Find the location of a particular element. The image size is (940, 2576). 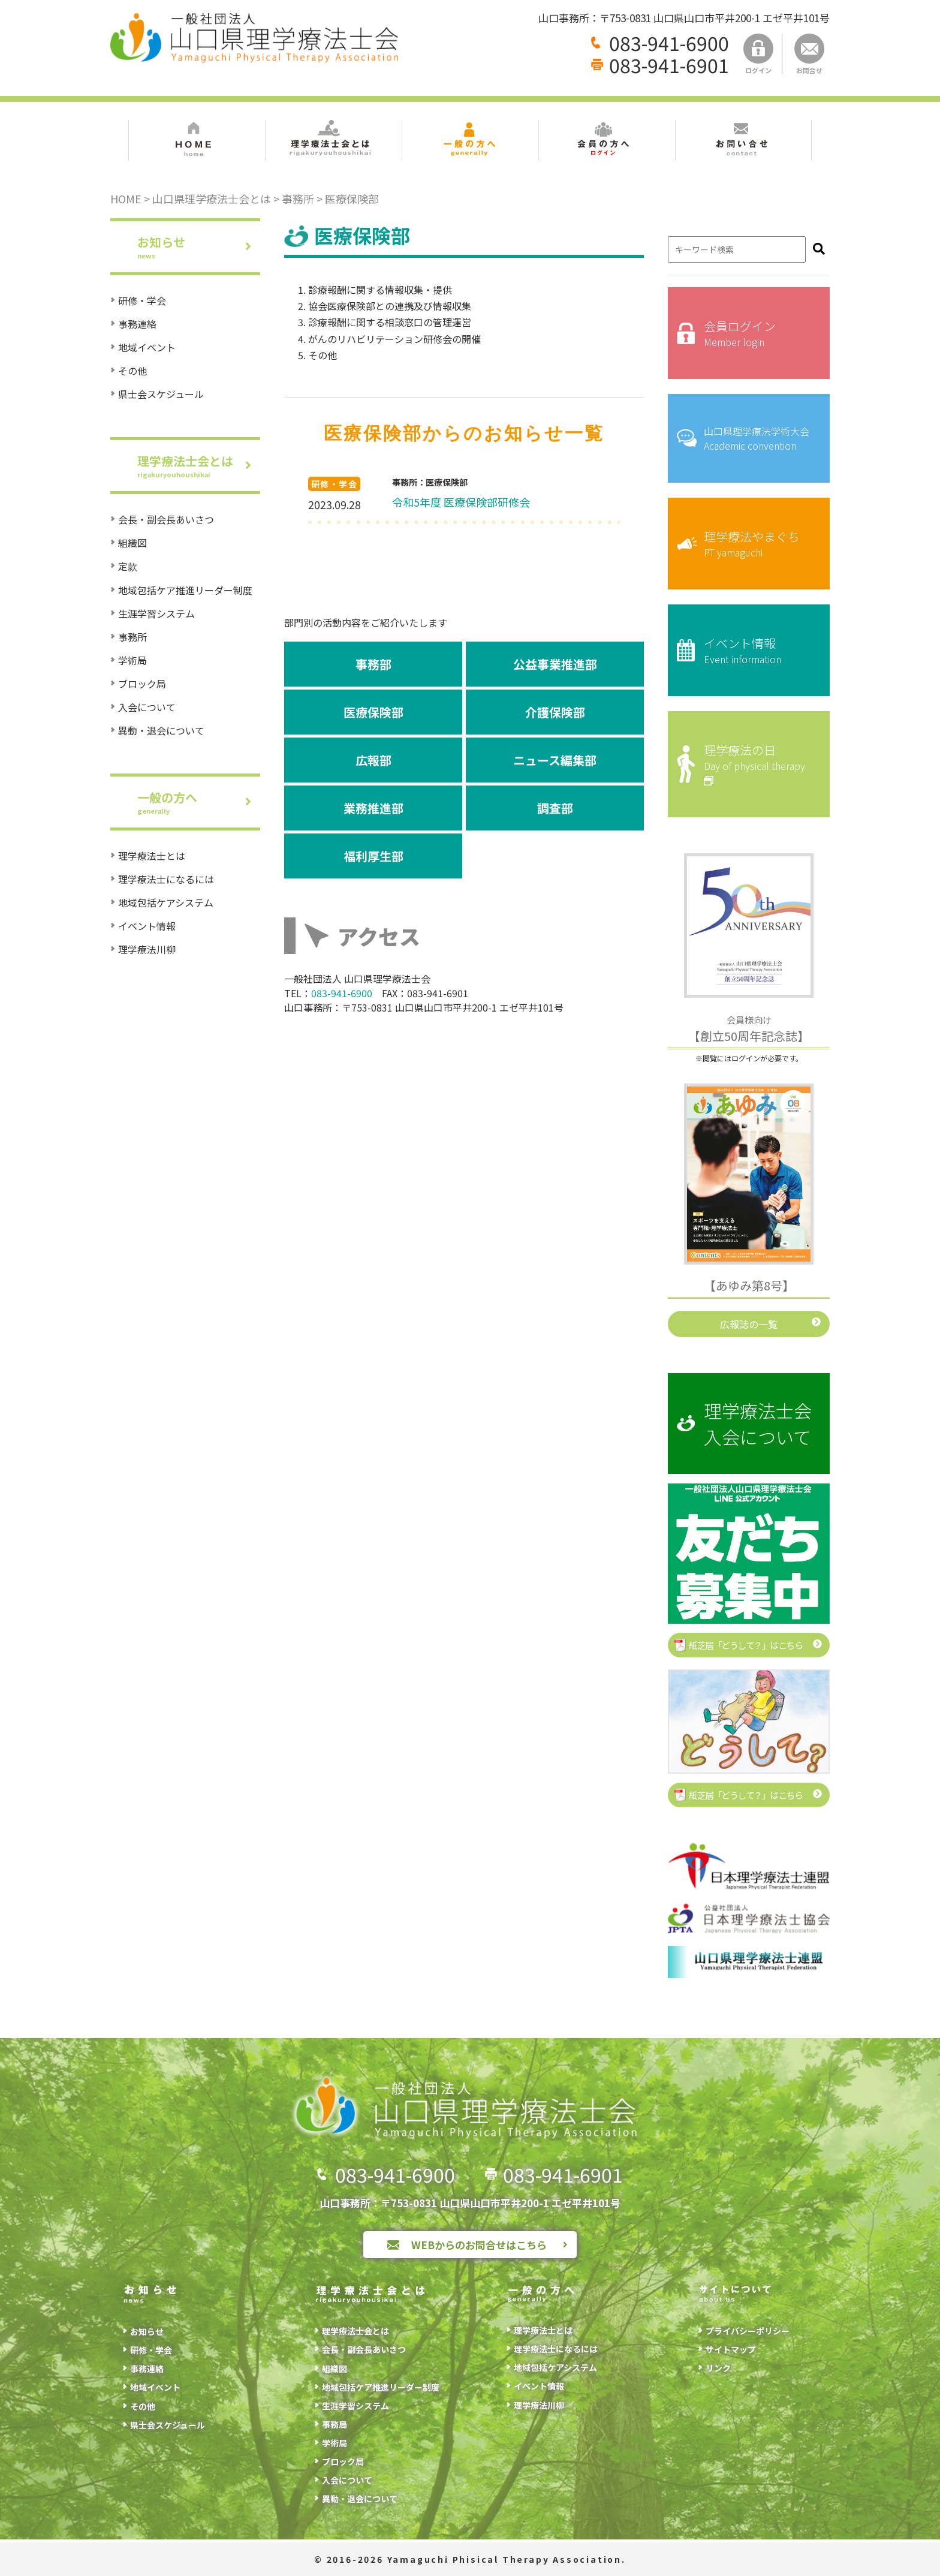

組織図 is located at coordinates (132, 542).